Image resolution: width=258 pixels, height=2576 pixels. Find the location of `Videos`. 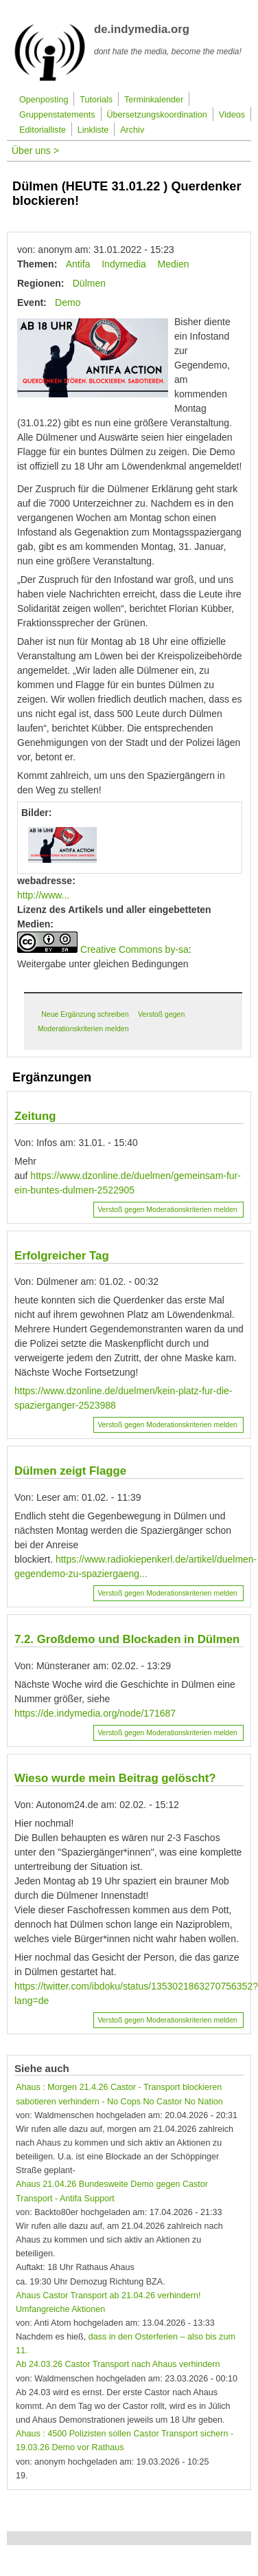

Videos is located at coordinates (232, 115).